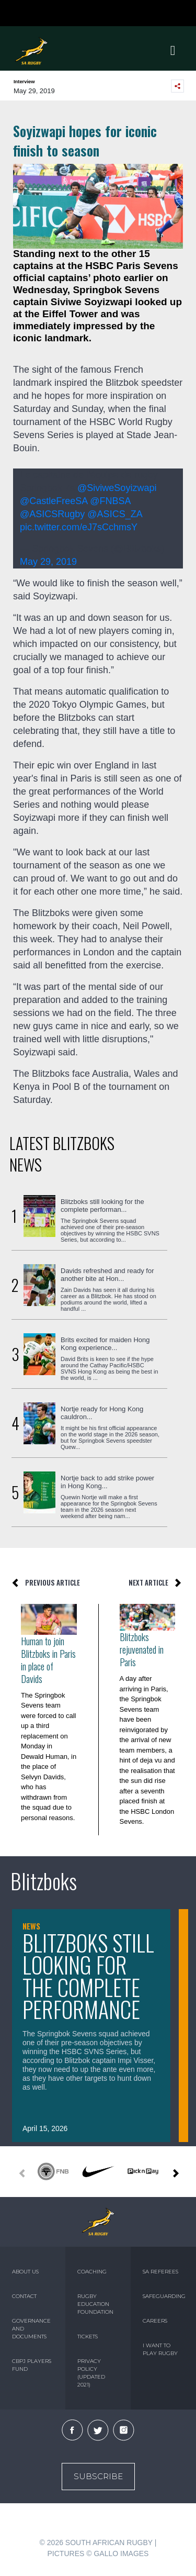 The image size is (196, 2576). Describe the element at coordinates (163, 2296) in the screenshot. I see `SAFEGUARDING` at that location.